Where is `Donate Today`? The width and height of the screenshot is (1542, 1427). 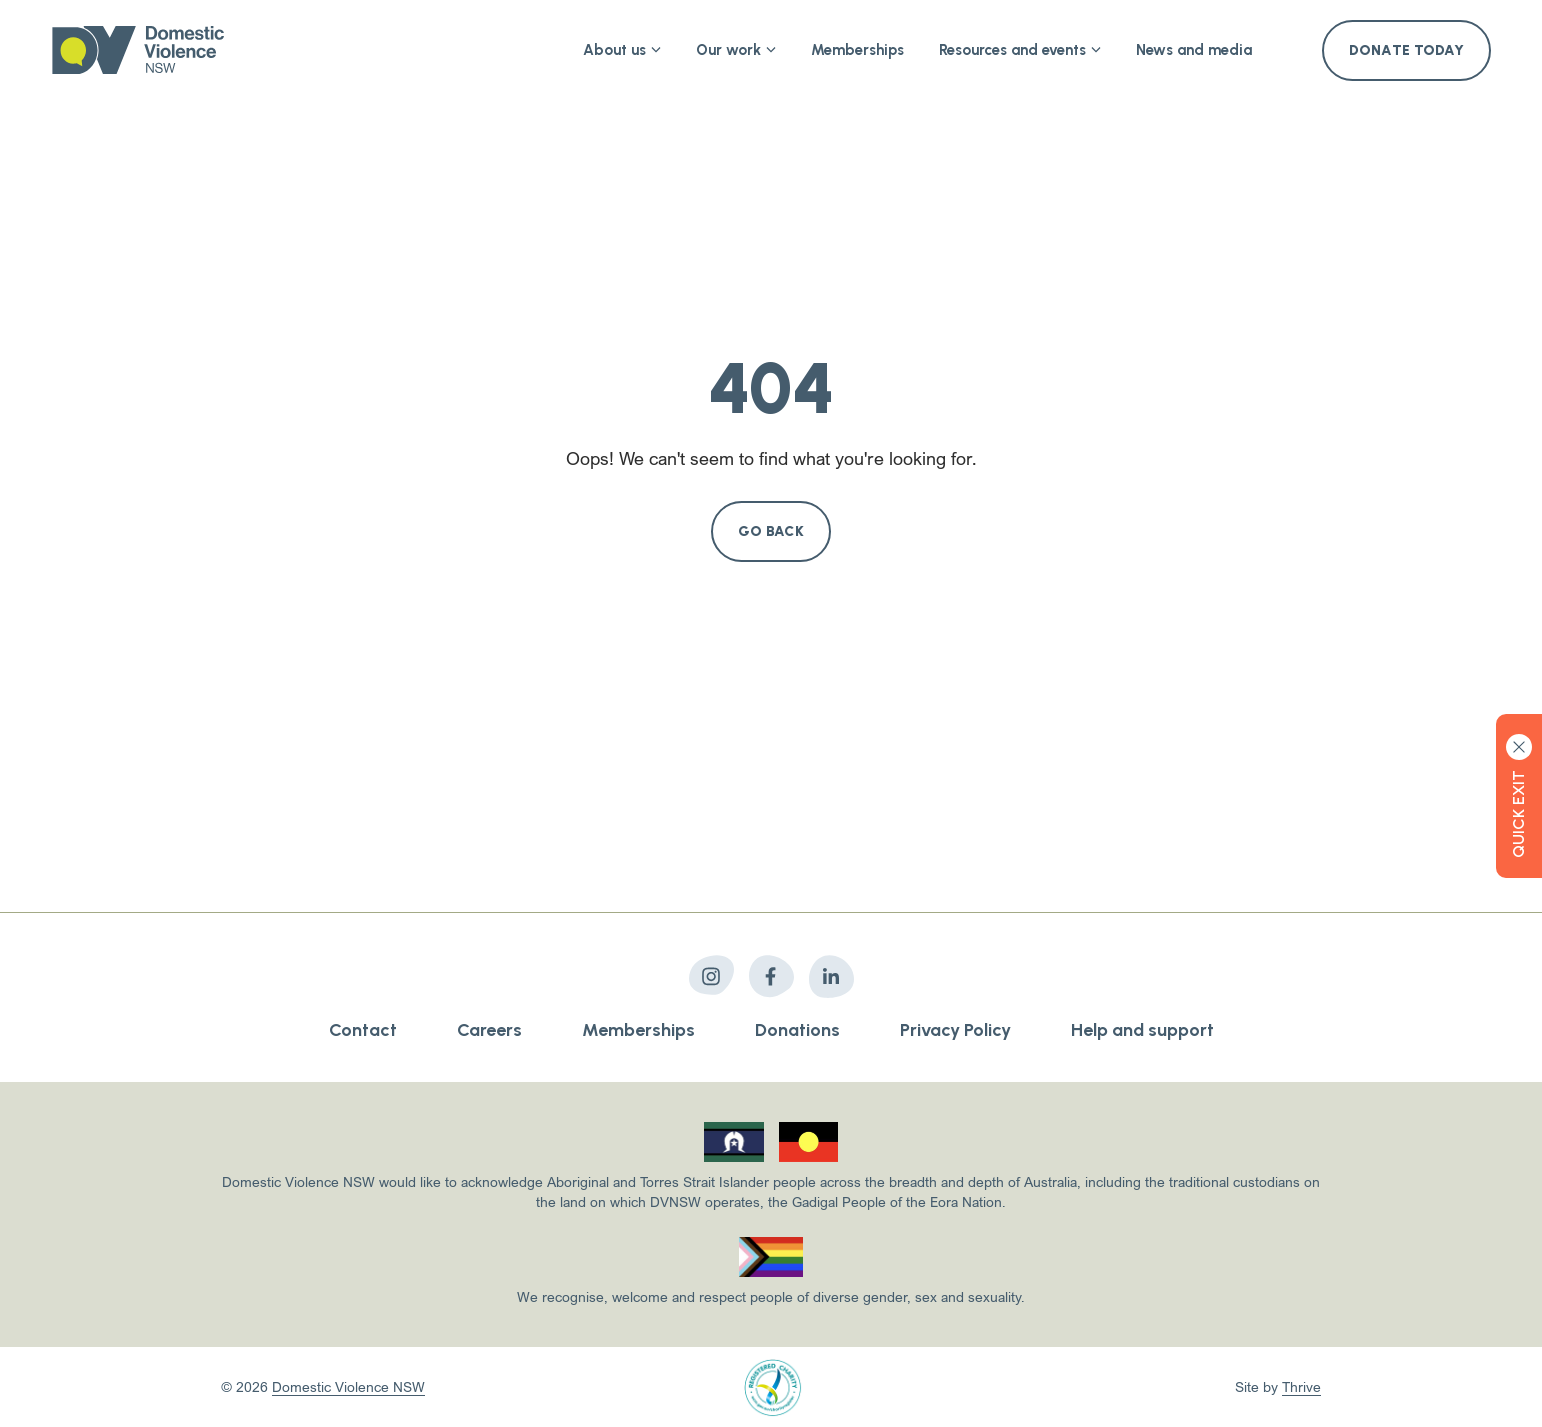
Donate Today is located at coordinates (1406, 50).